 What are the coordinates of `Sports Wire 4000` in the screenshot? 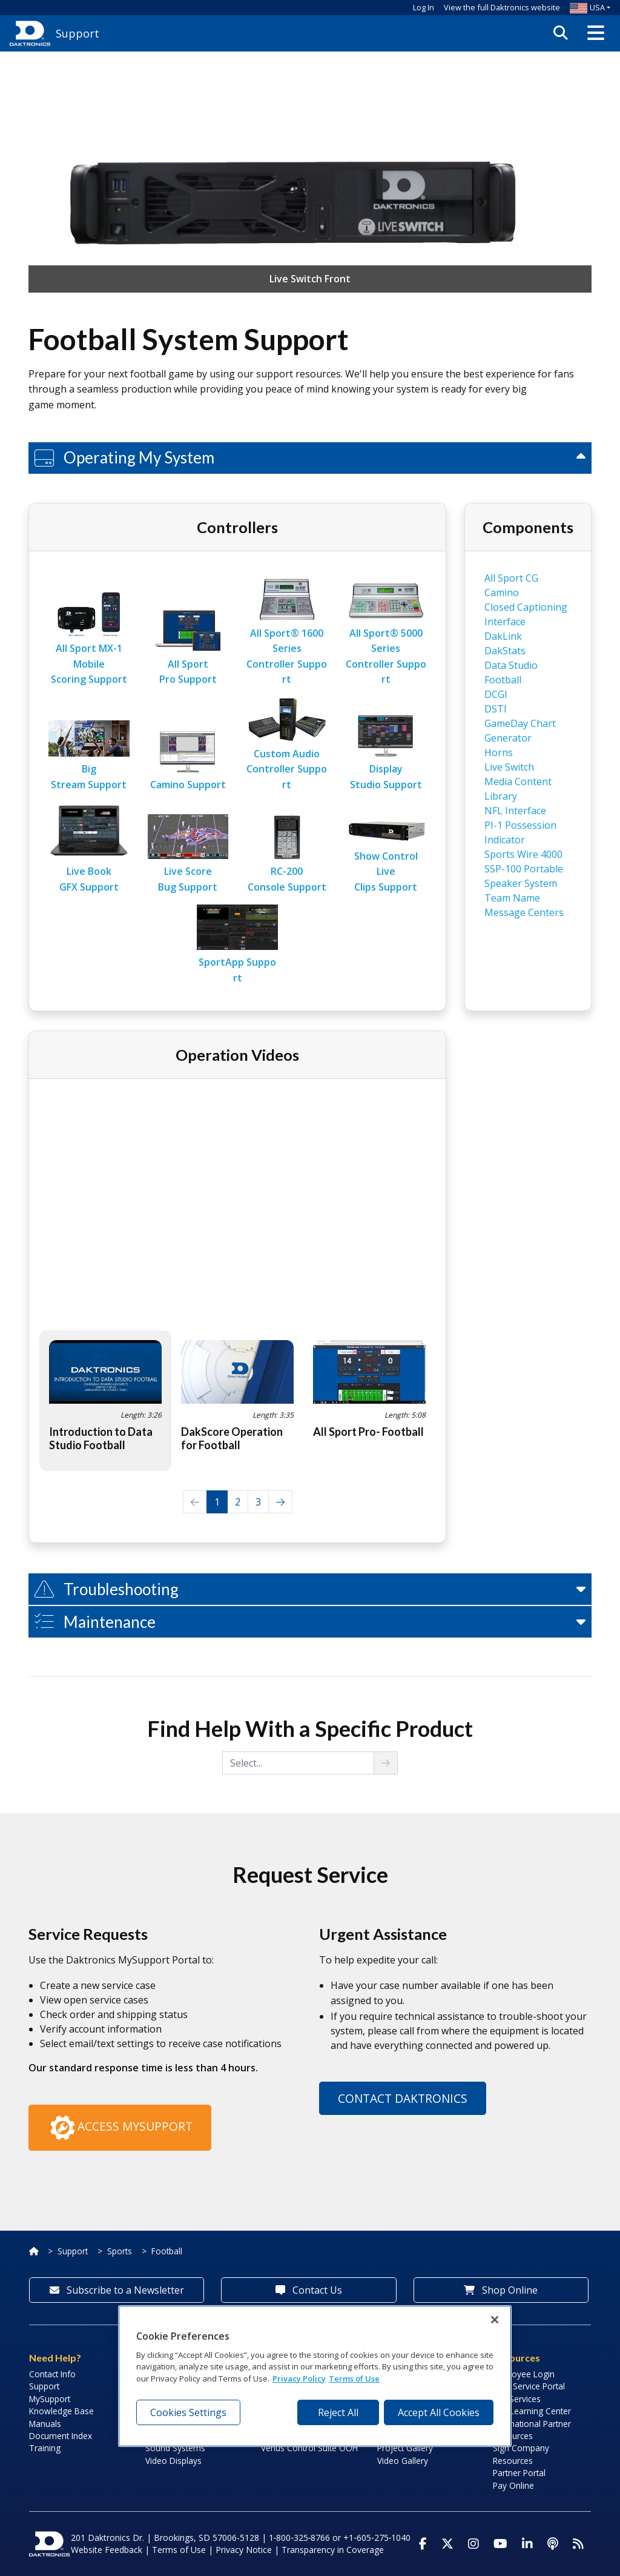 It's located at (523, 854).